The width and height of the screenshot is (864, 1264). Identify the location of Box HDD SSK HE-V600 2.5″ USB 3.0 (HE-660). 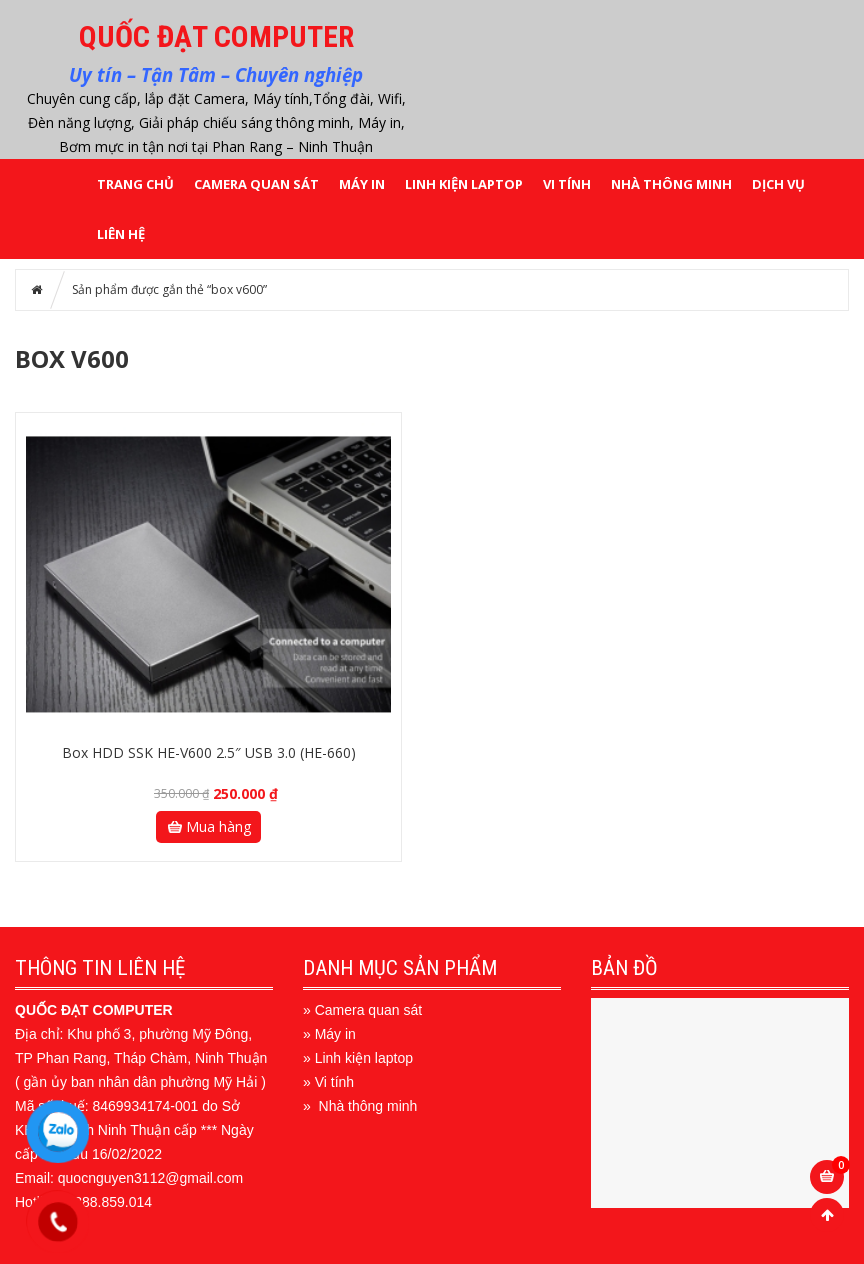
(209, 752).